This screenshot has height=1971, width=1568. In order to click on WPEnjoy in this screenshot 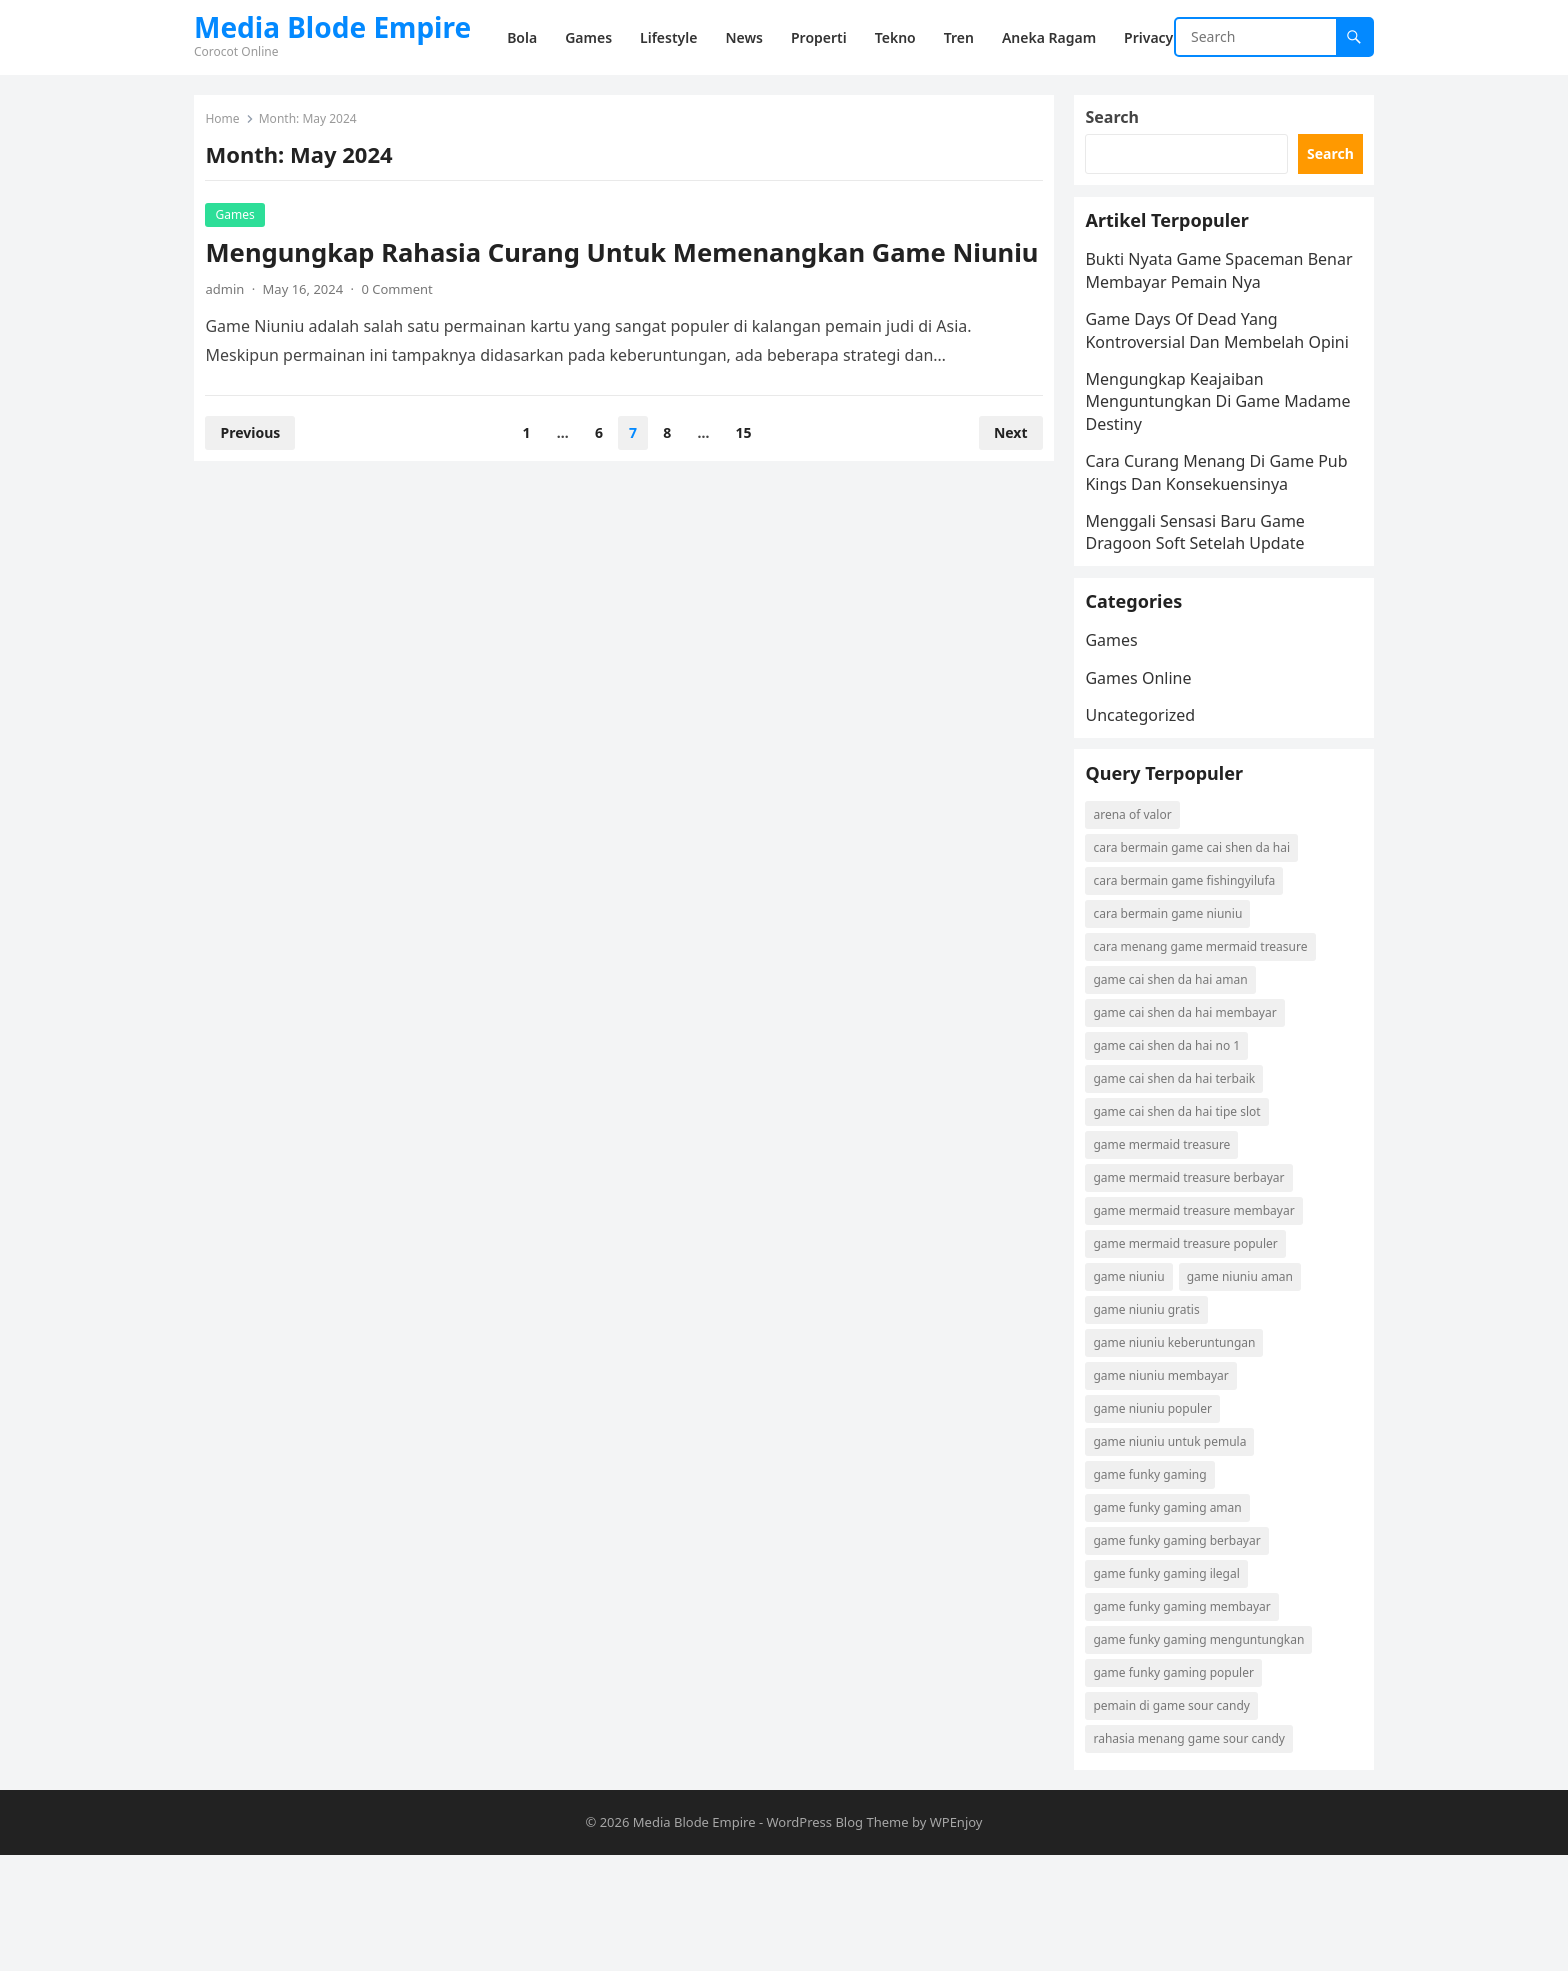, I will do `click(956, 1938)`.